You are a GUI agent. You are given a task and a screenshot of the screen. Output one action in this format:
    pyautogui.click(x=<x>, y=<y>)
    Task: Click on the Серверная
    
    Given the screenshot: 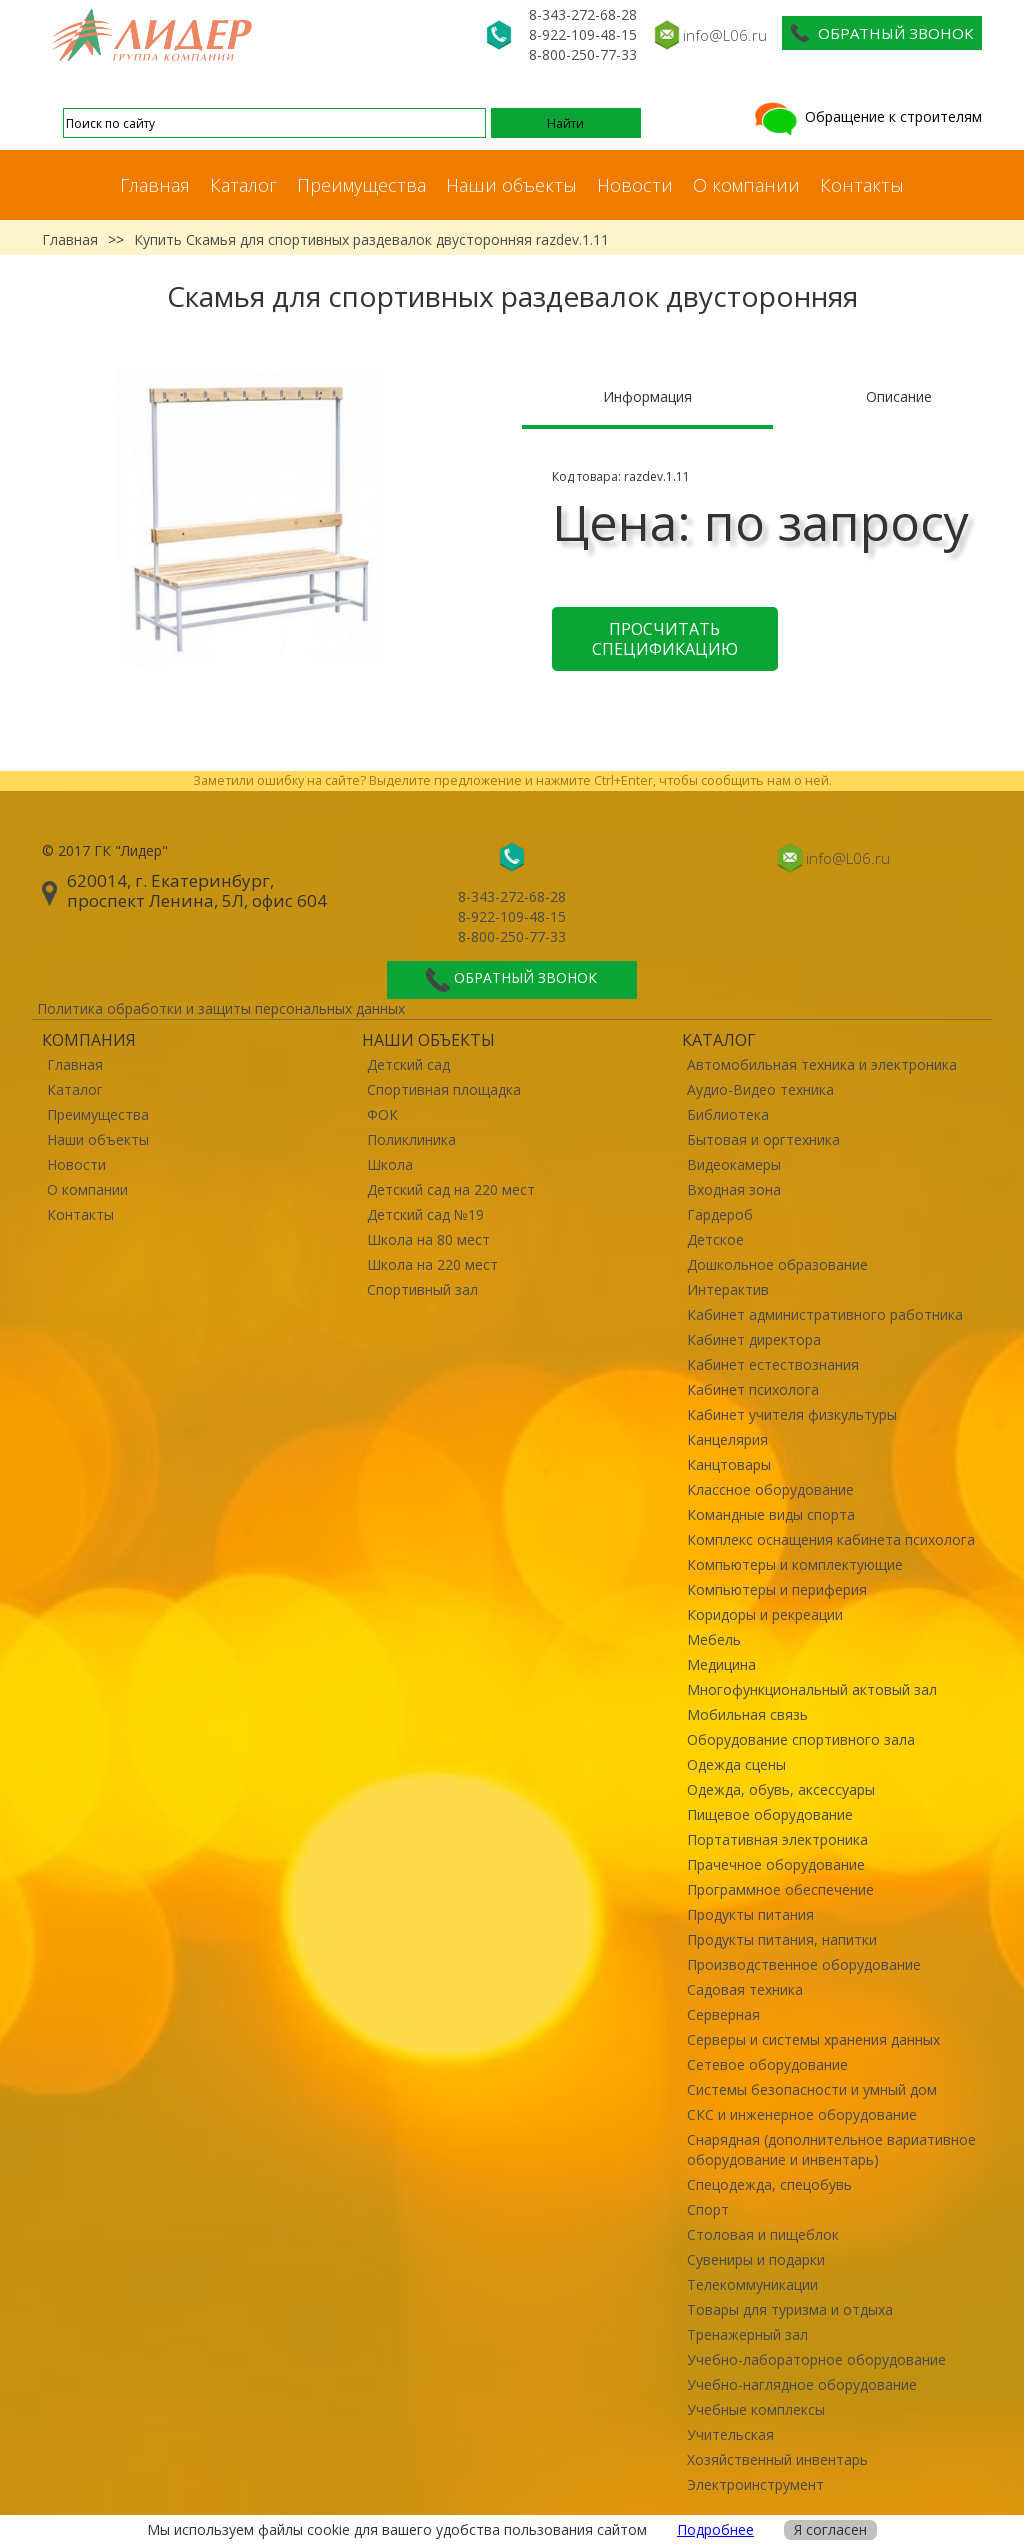 What is the action you would take?
    pyautogui.click(x=723, y=2014)
    